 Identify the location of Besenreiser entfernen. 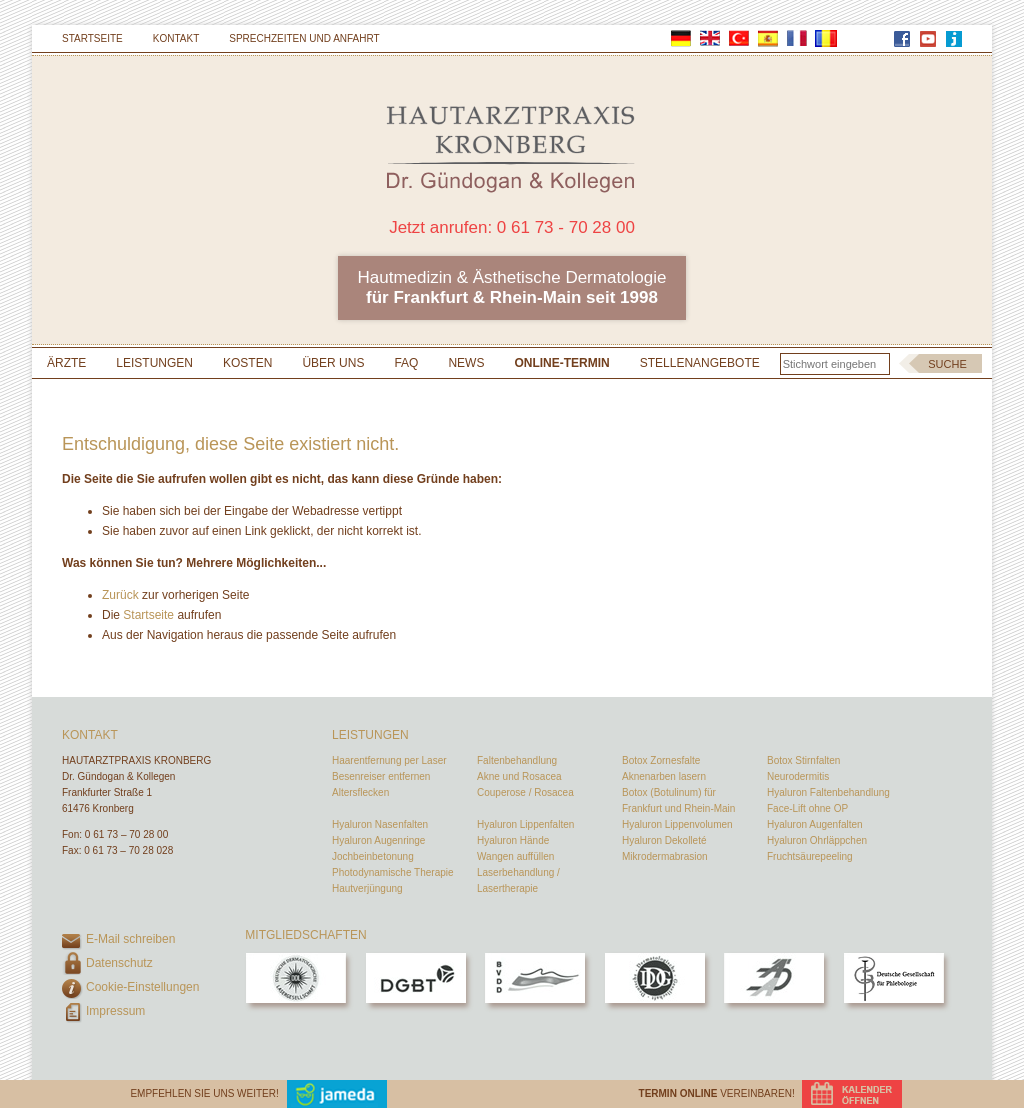
(381, 776).